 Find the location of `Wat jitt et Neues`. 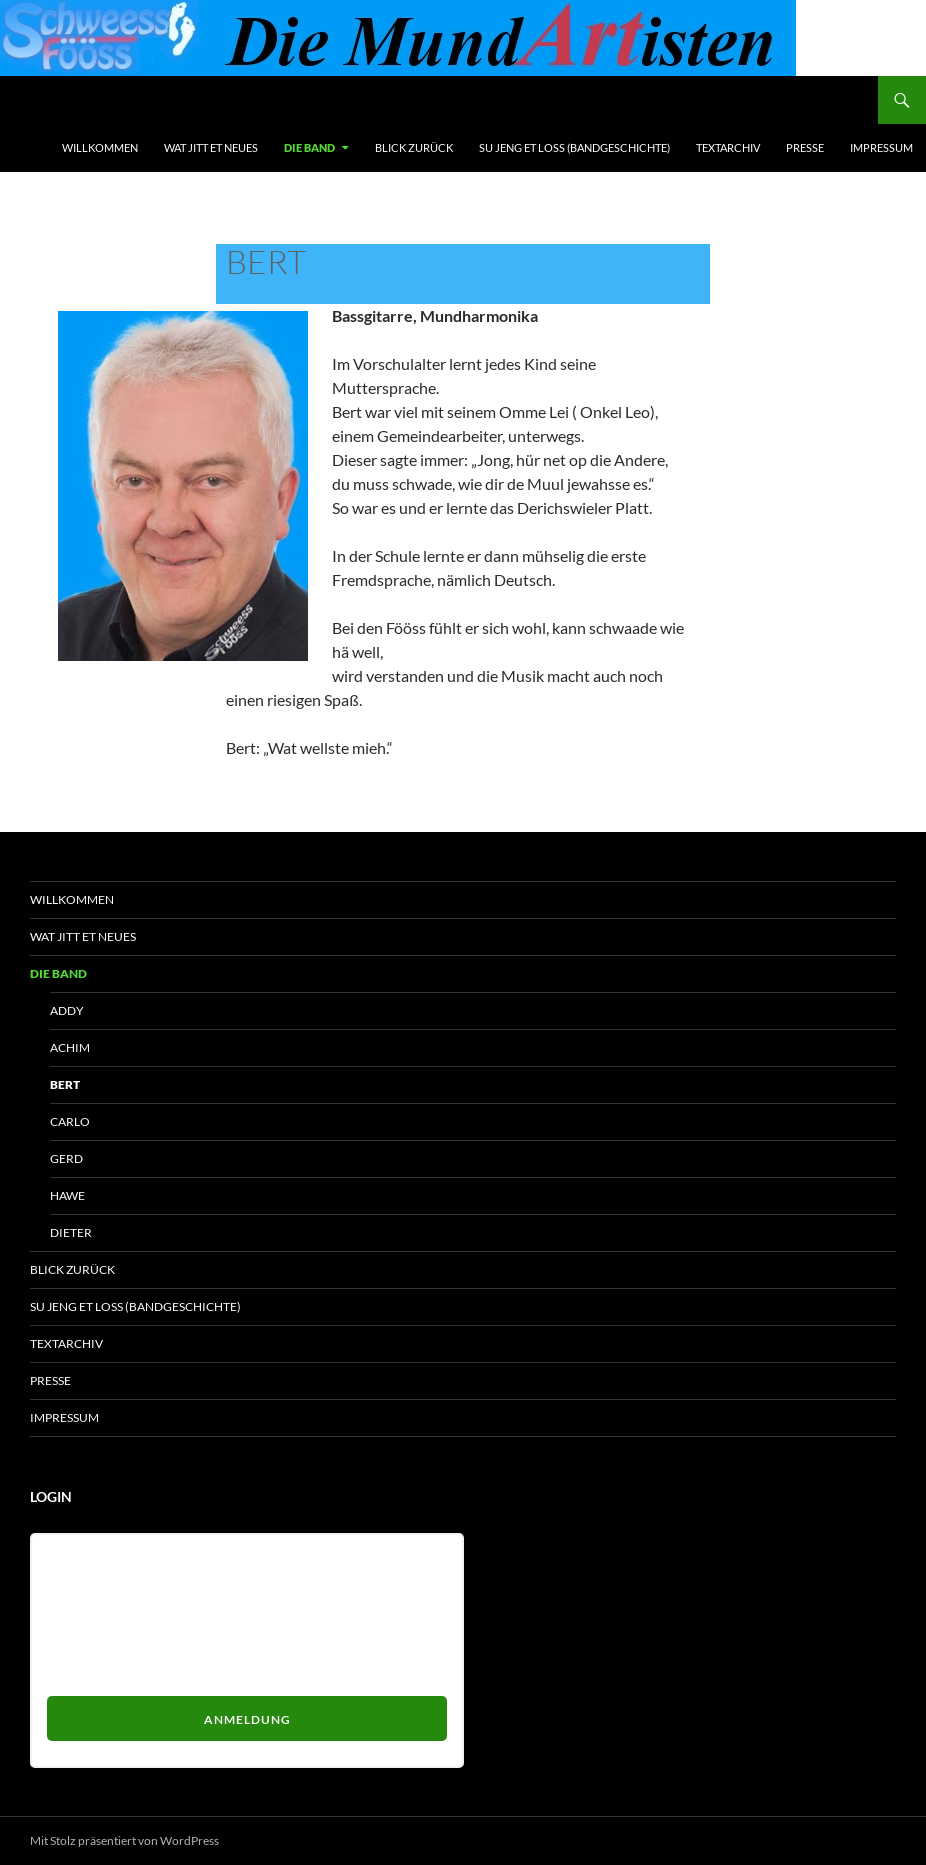

Wat jitt et Neues is located at coordinates (211, 147).